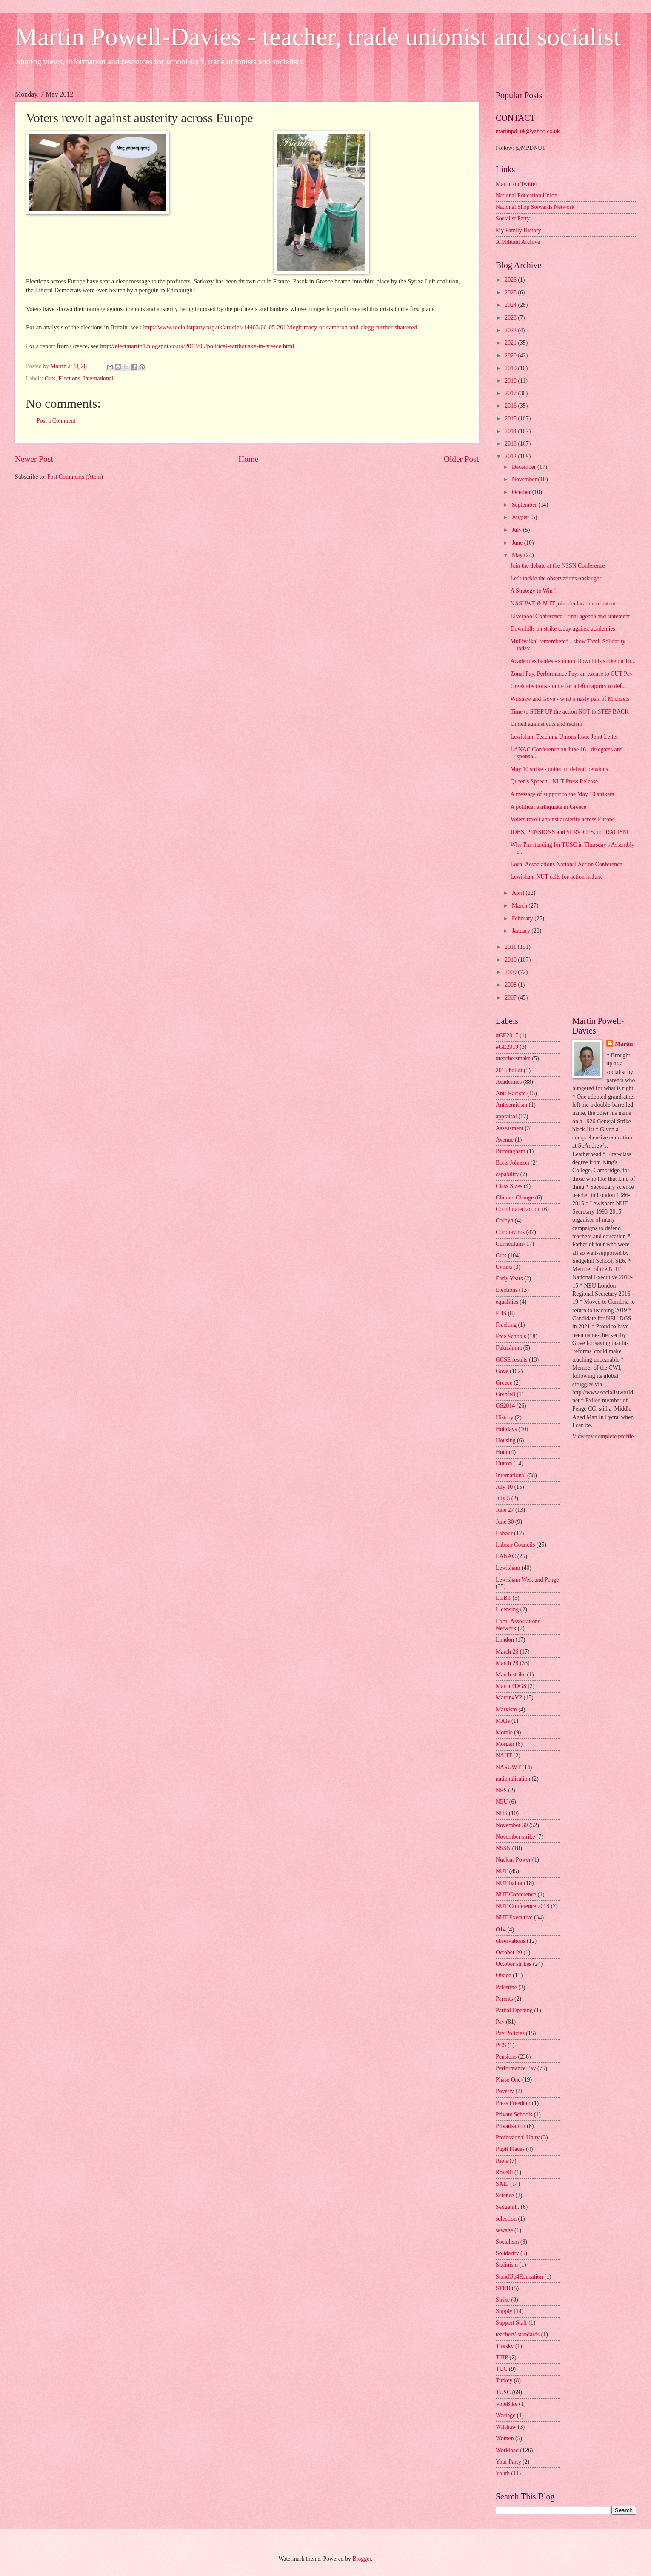 This screenshot has width=651, height=2576. What do you see at coordinates (517, 530) in the screenshot?
I see `July` at bounding box center [517, 530].